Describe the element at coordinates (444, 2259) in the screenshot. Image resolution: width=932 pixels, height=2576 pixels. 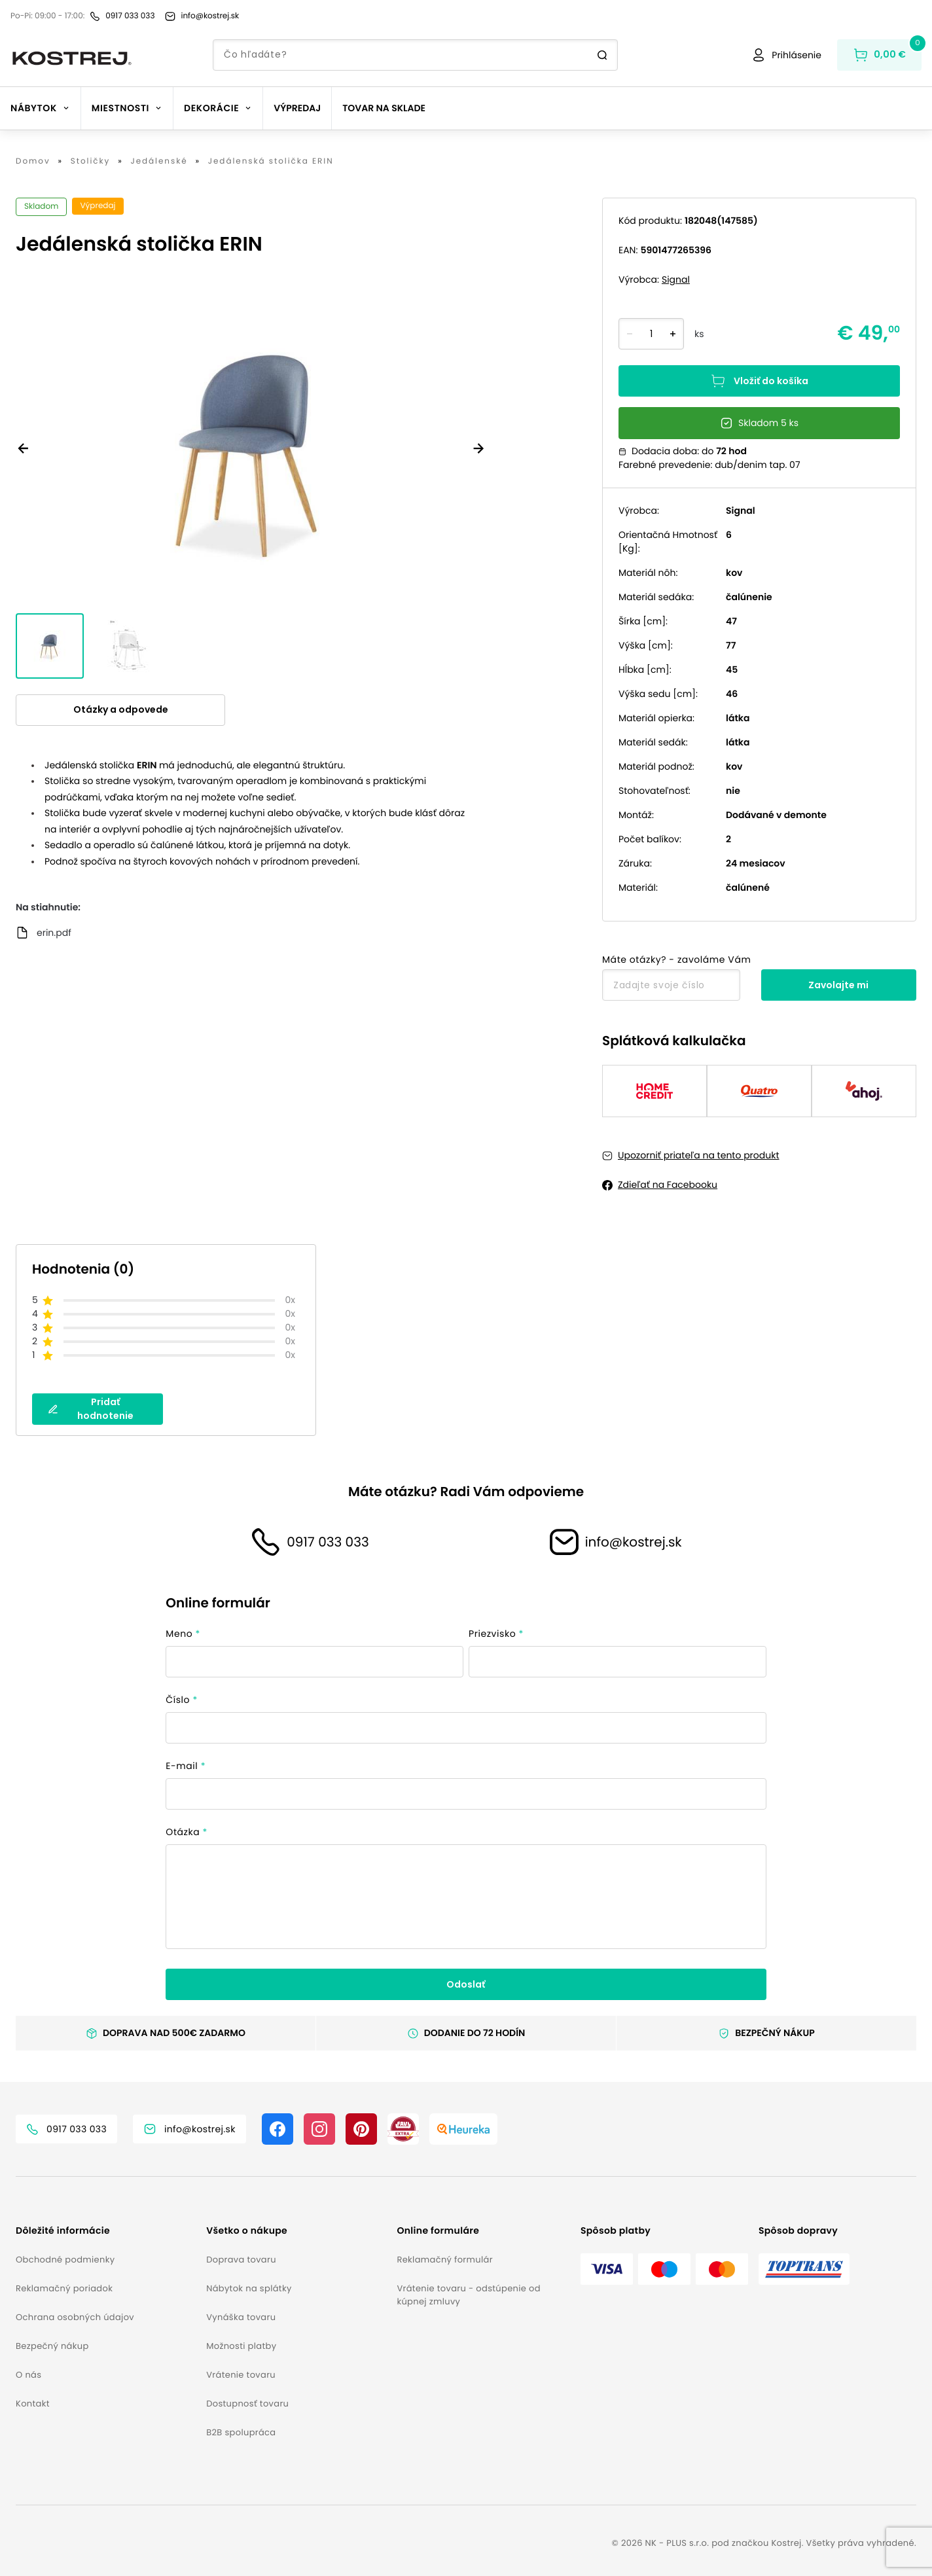
I see `Reklamačný formulár` at that location.